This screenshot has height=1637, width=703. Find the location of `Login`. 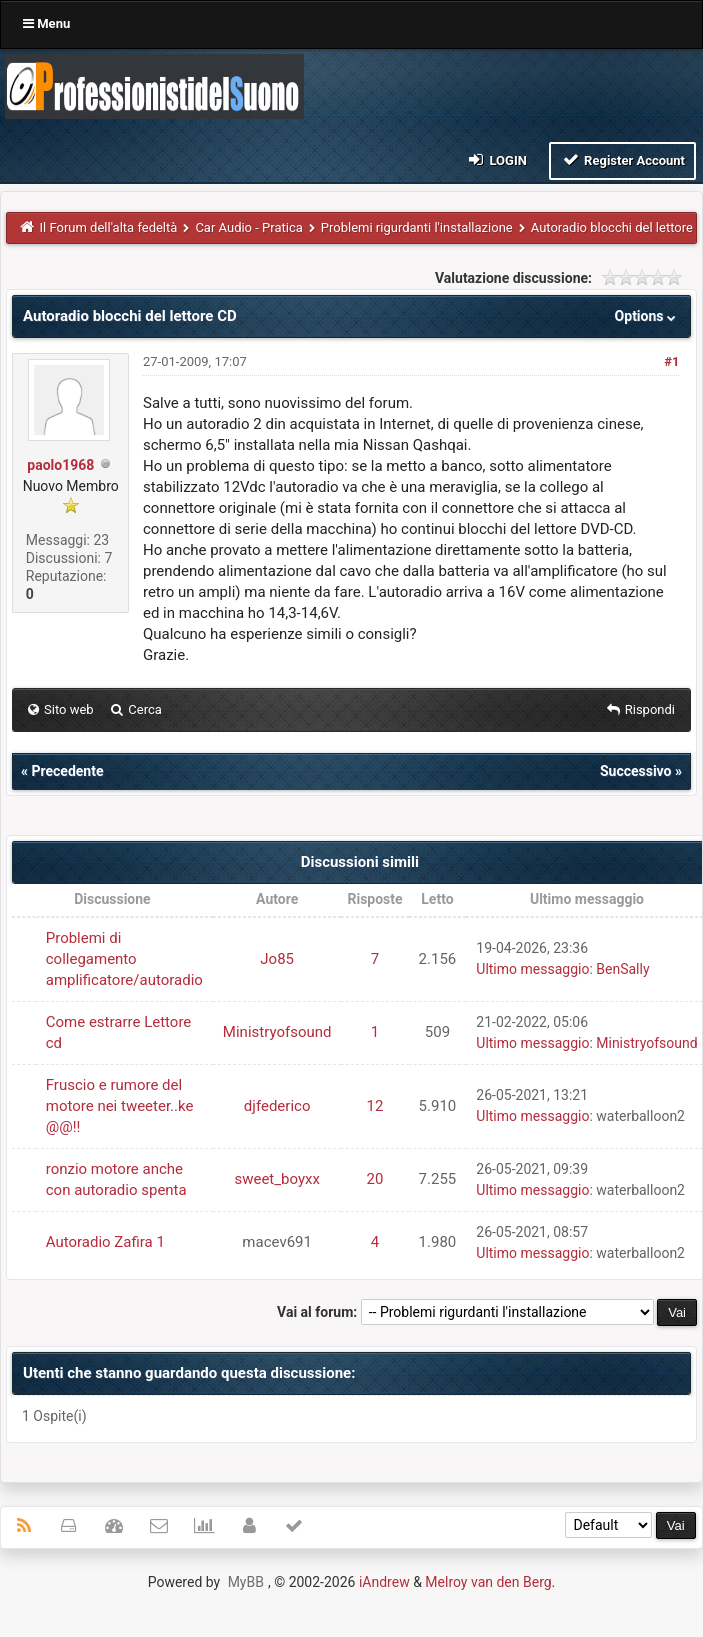

Login is located at coordinates (496, 159).